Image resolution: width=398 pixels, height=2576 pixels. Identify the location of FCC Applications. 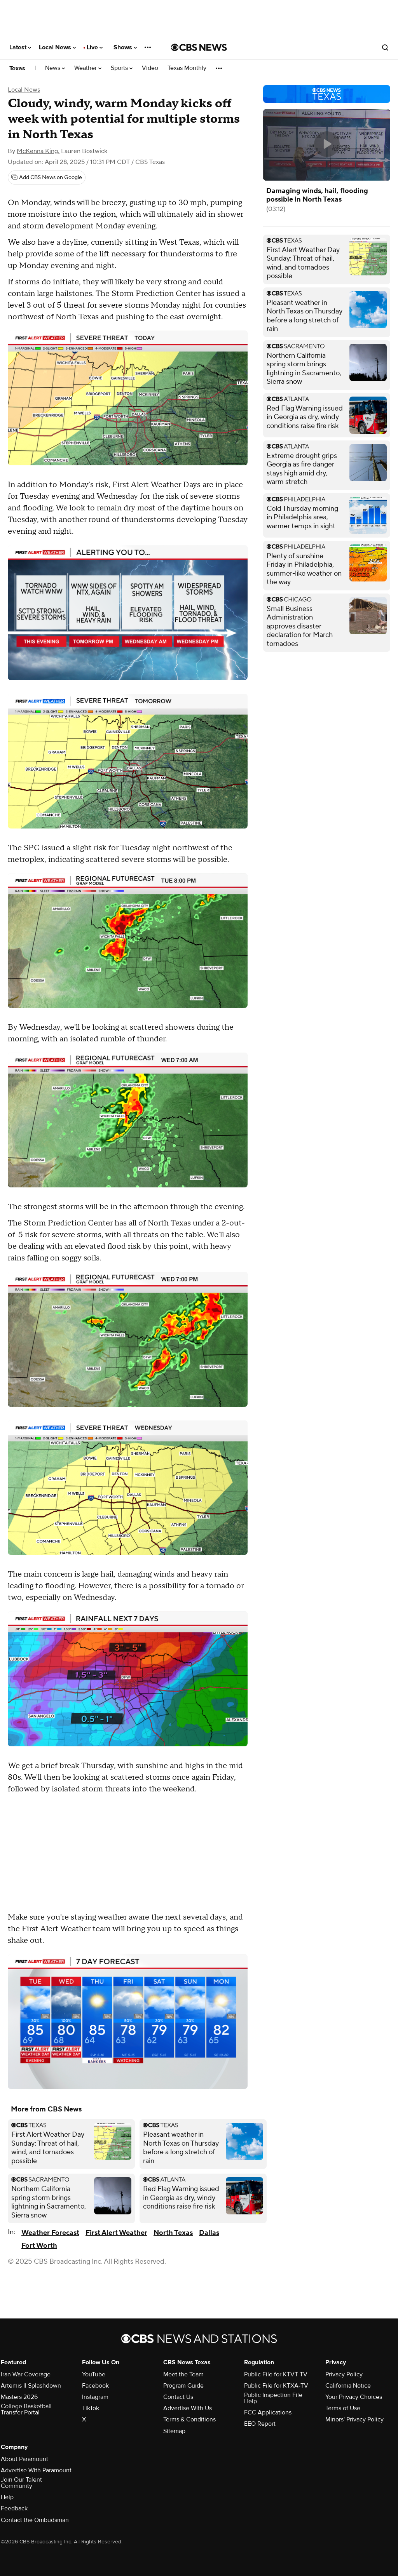
(268, 2412).